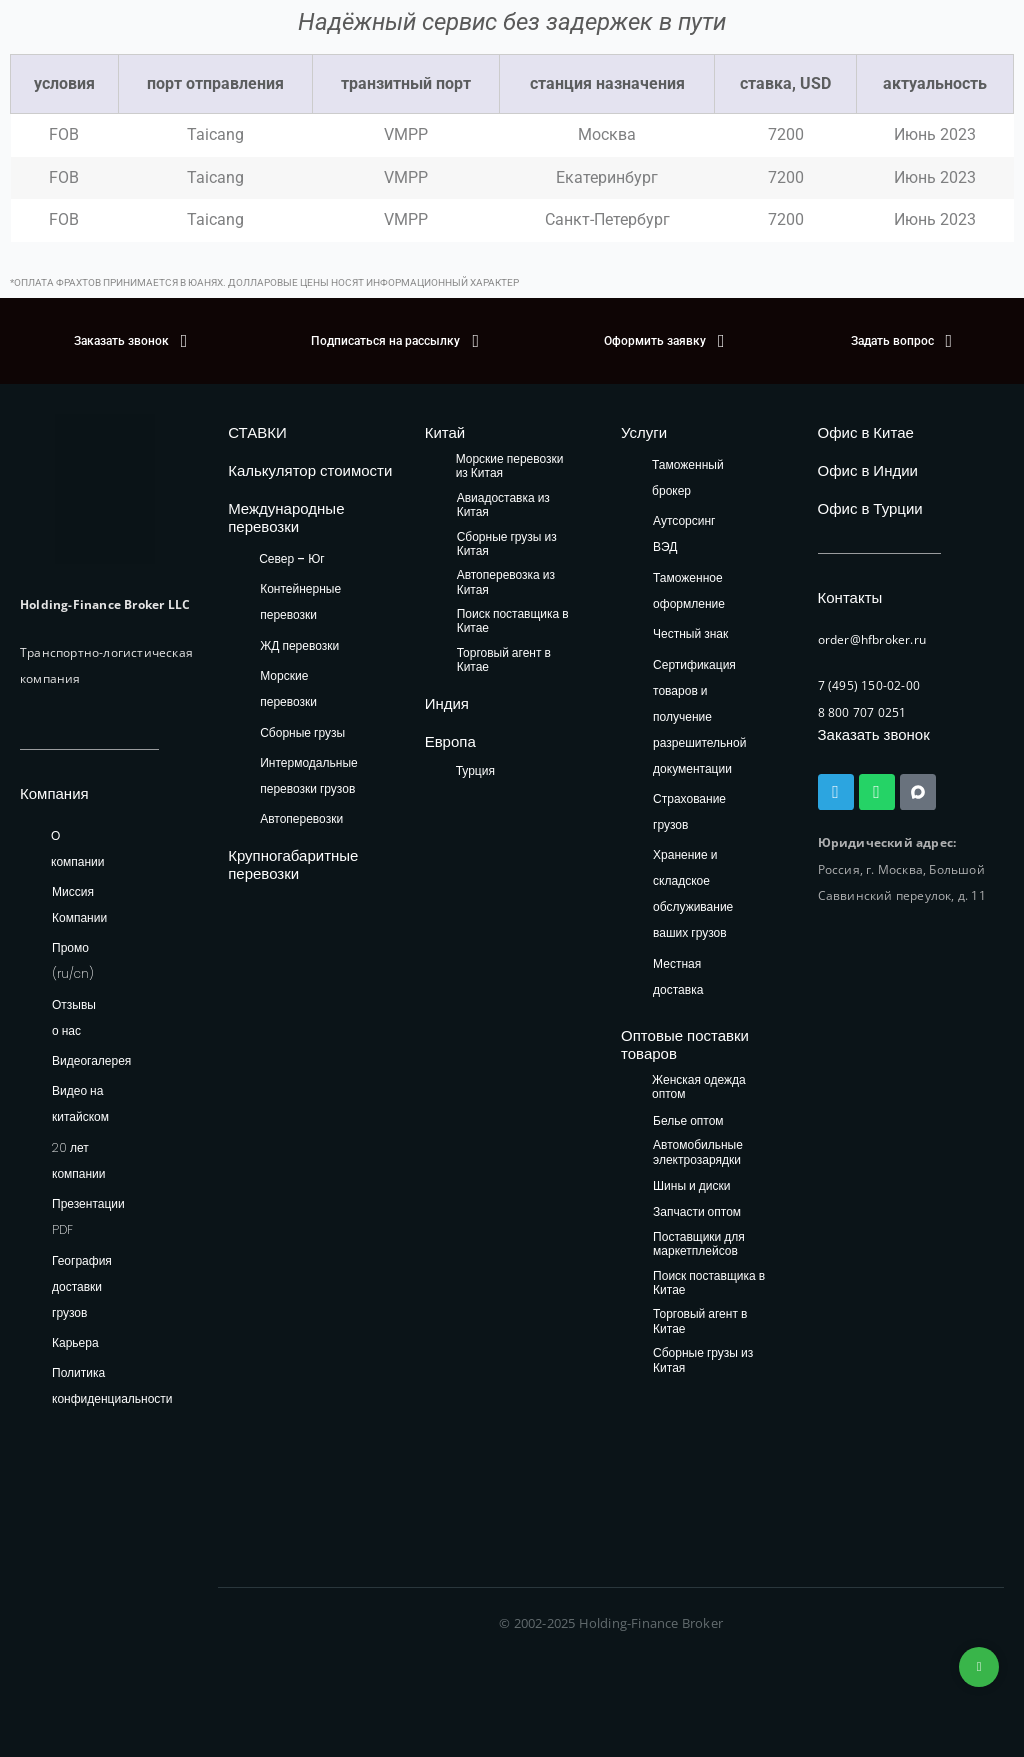 The width and height of the screenshot is (1024, 1757). I want to click on География доставки грузов, so click(82, 1286).